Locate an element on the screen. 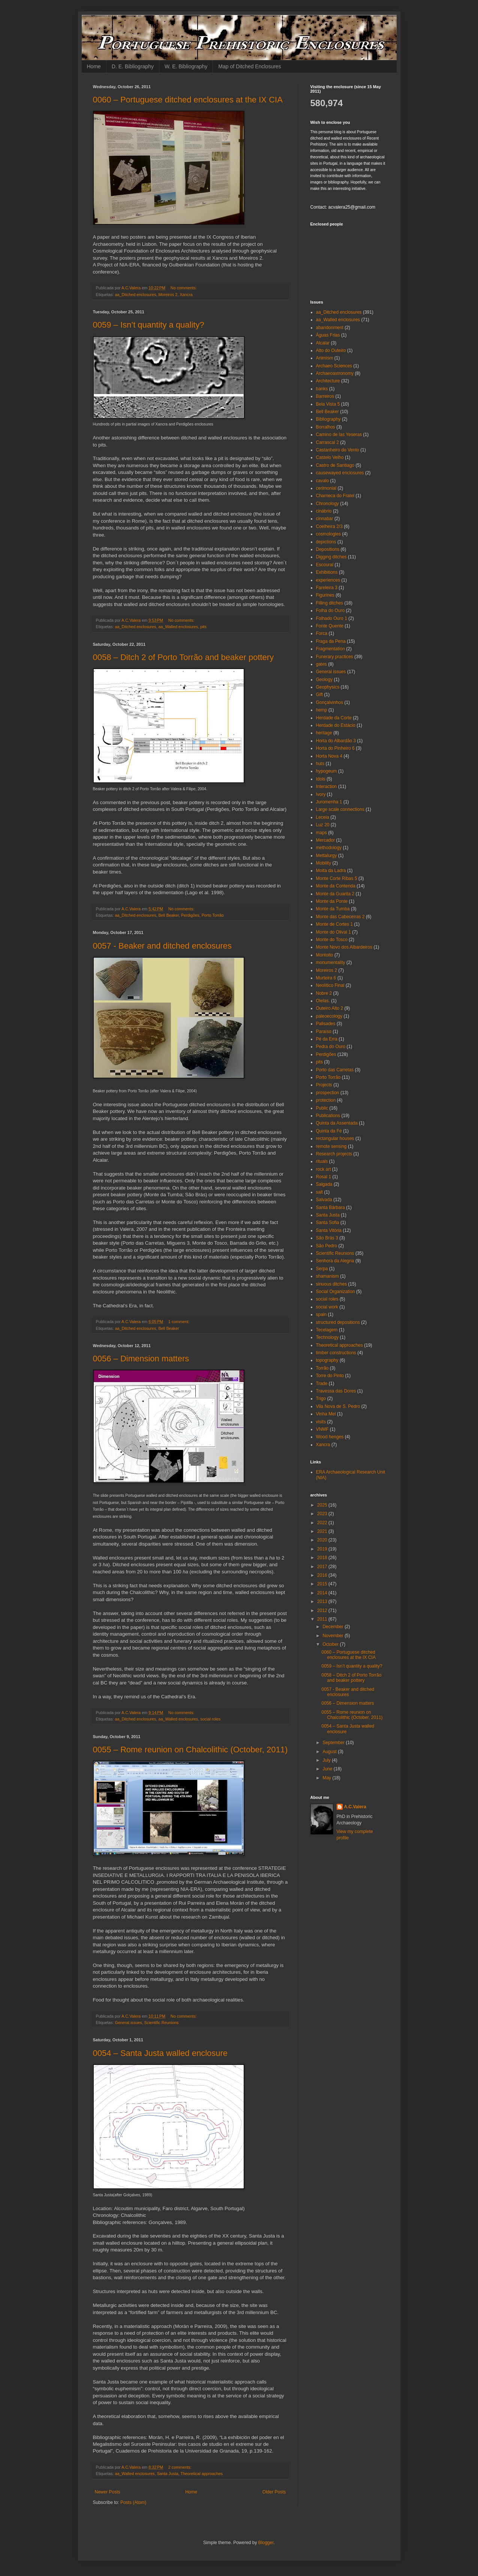 Image resolution: width=478 pixels, height=2576 pixels. Borralhos is located at coordinates (325, 427).